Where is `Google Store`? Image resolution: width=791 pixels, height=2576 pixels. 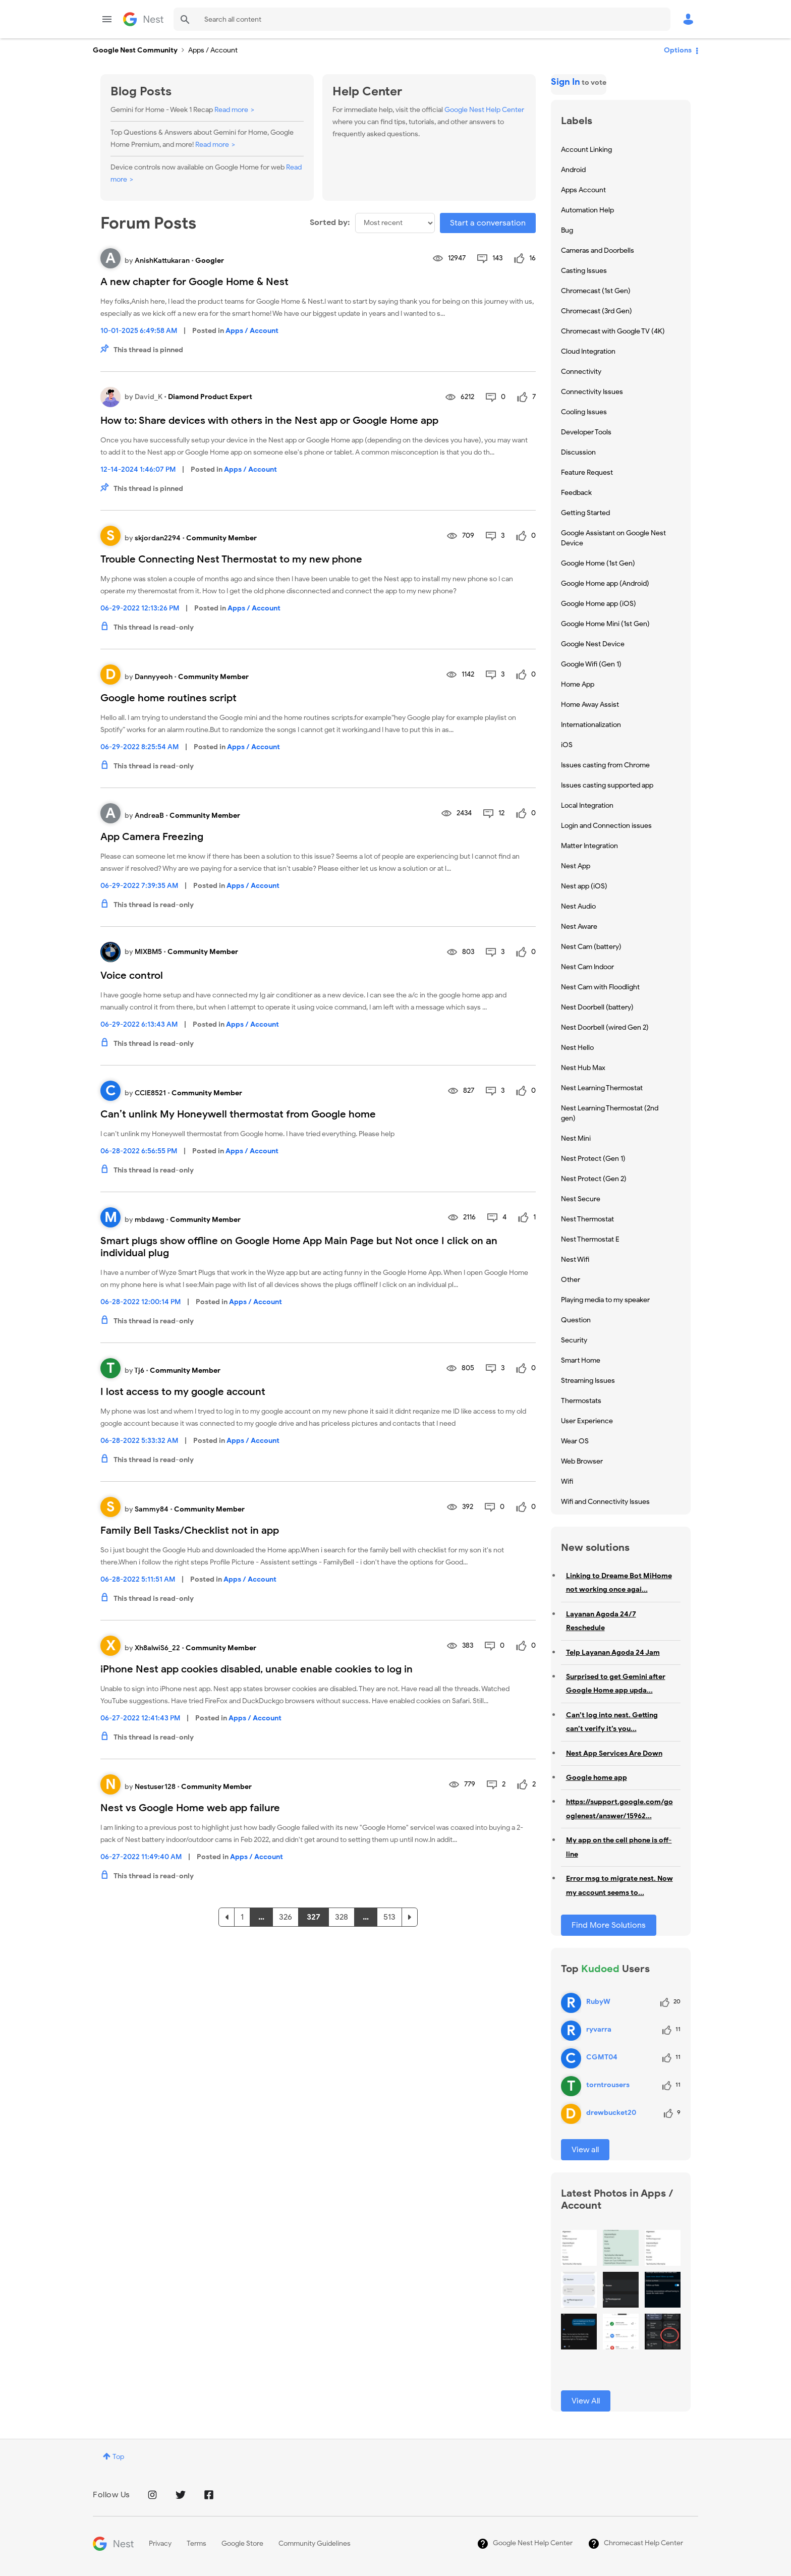
Google Store is located at coordinates (242, 2543).